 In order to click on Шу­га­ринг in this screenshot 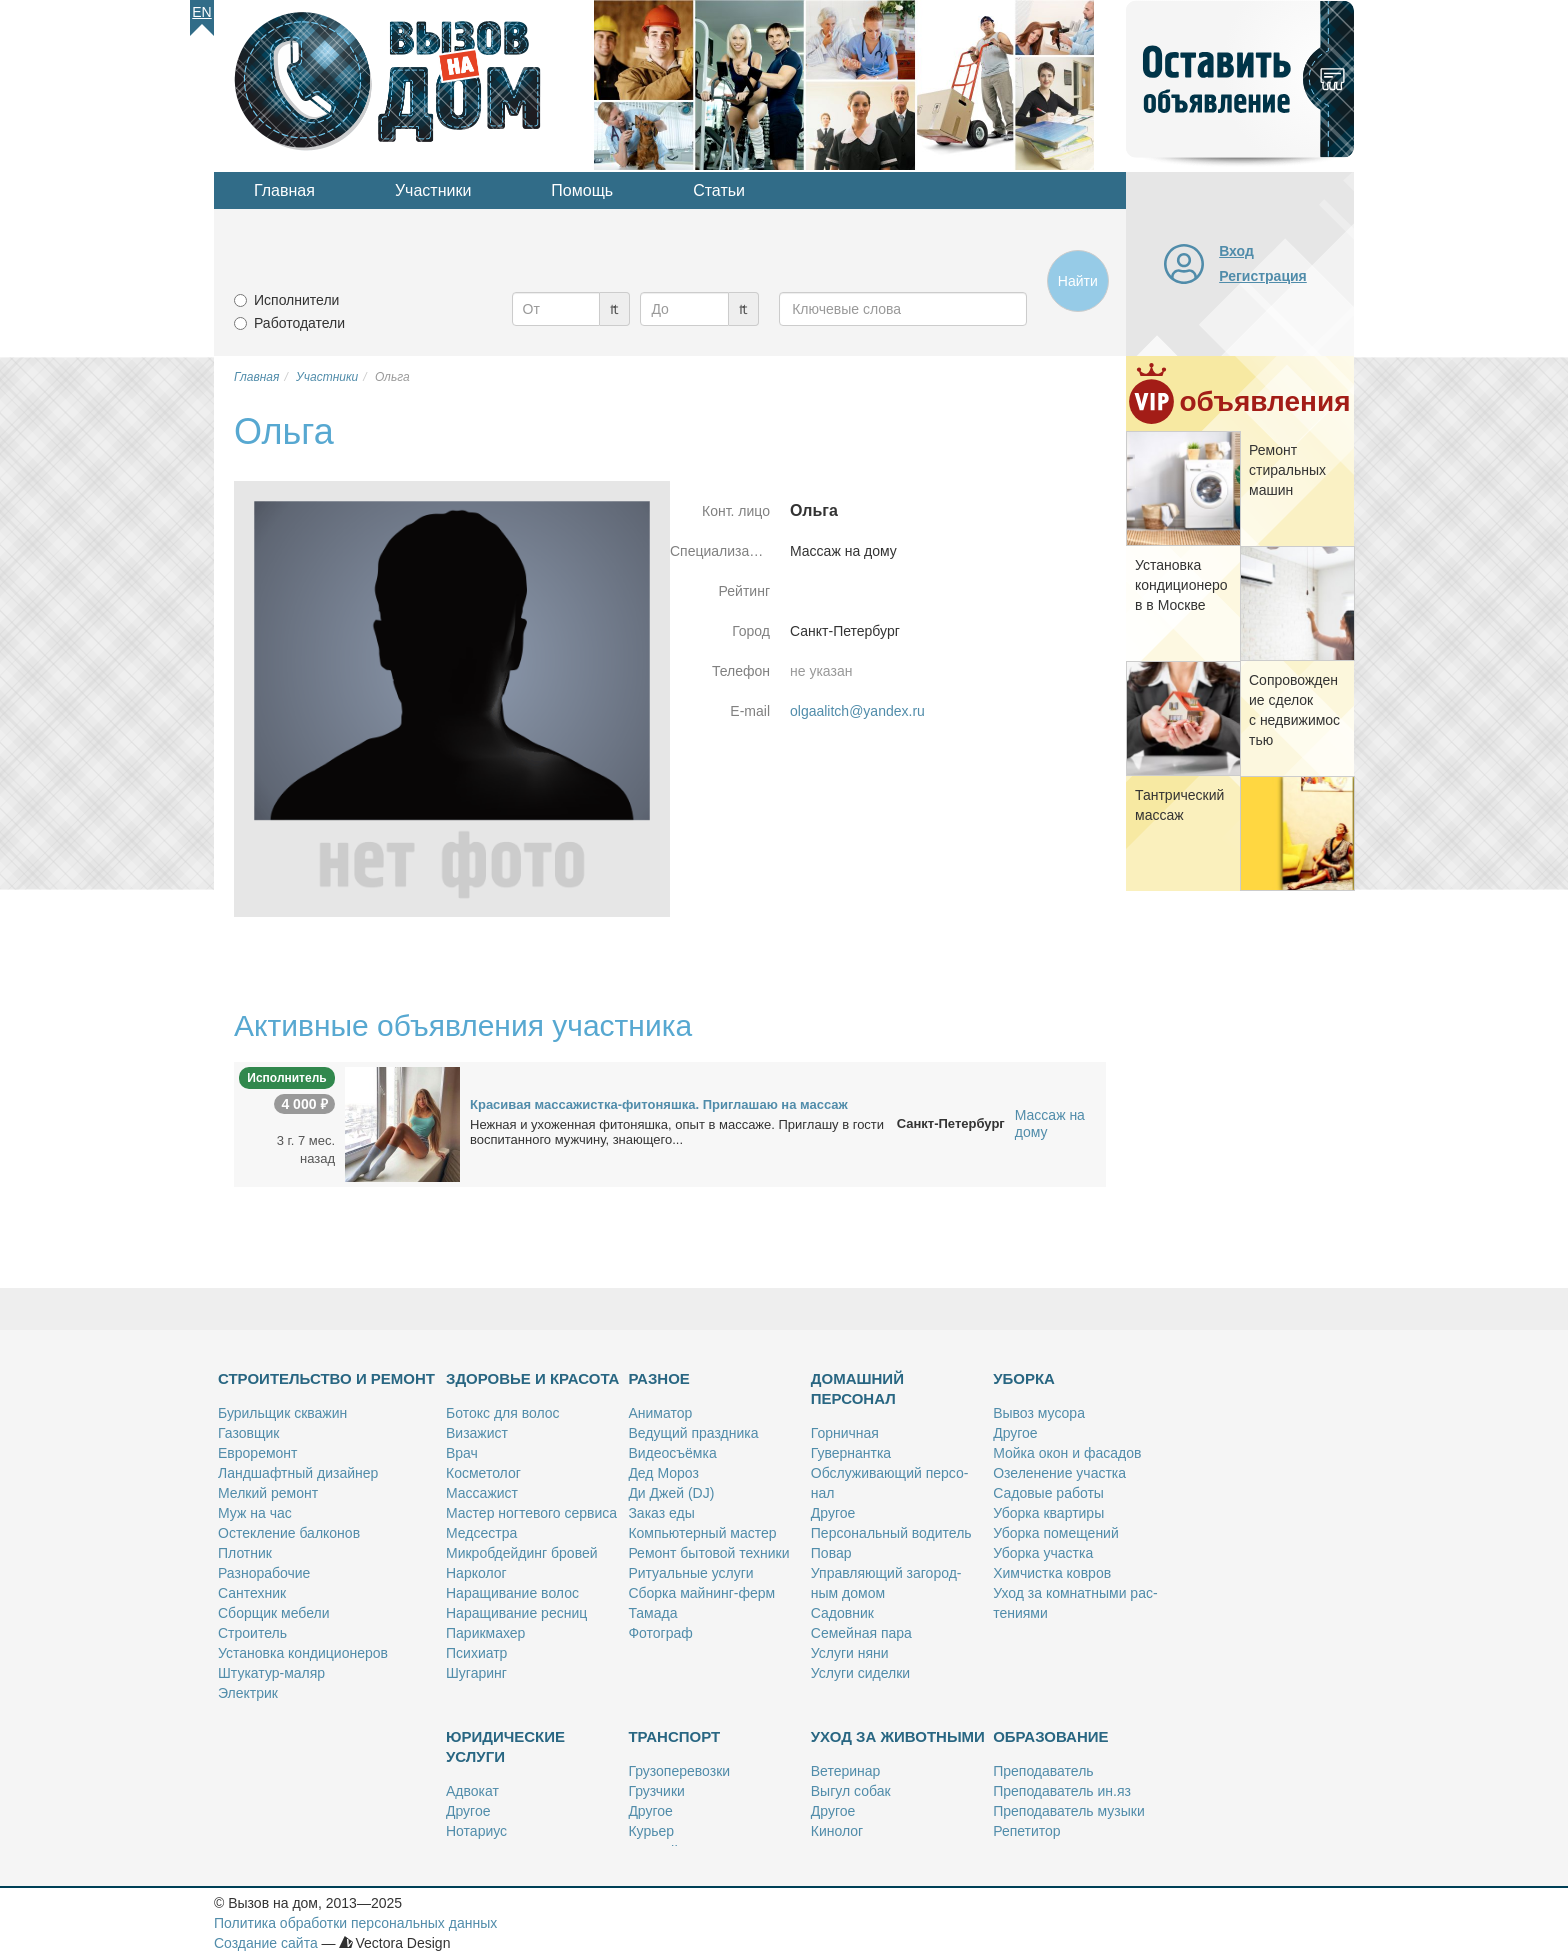, I will do `click(476, 1673)`.